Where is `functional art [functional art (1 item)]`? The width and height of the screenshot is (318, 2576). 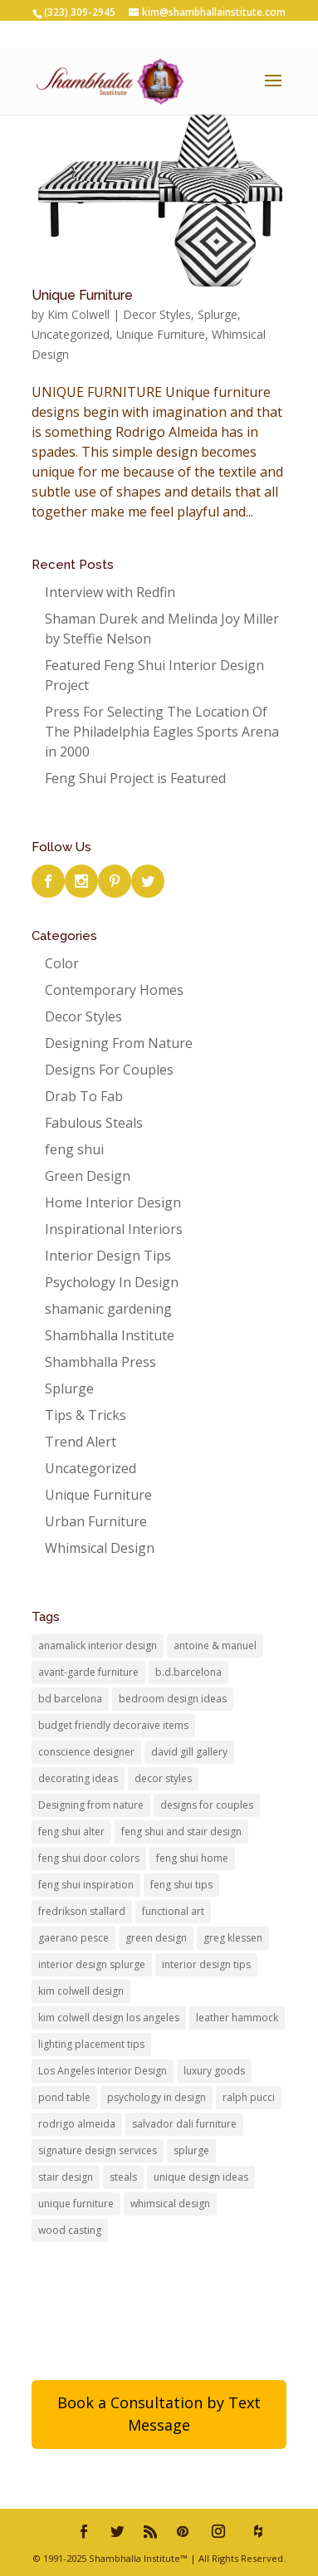
functional art [functional art (1 item)] is located at coordinates (173, 1911).